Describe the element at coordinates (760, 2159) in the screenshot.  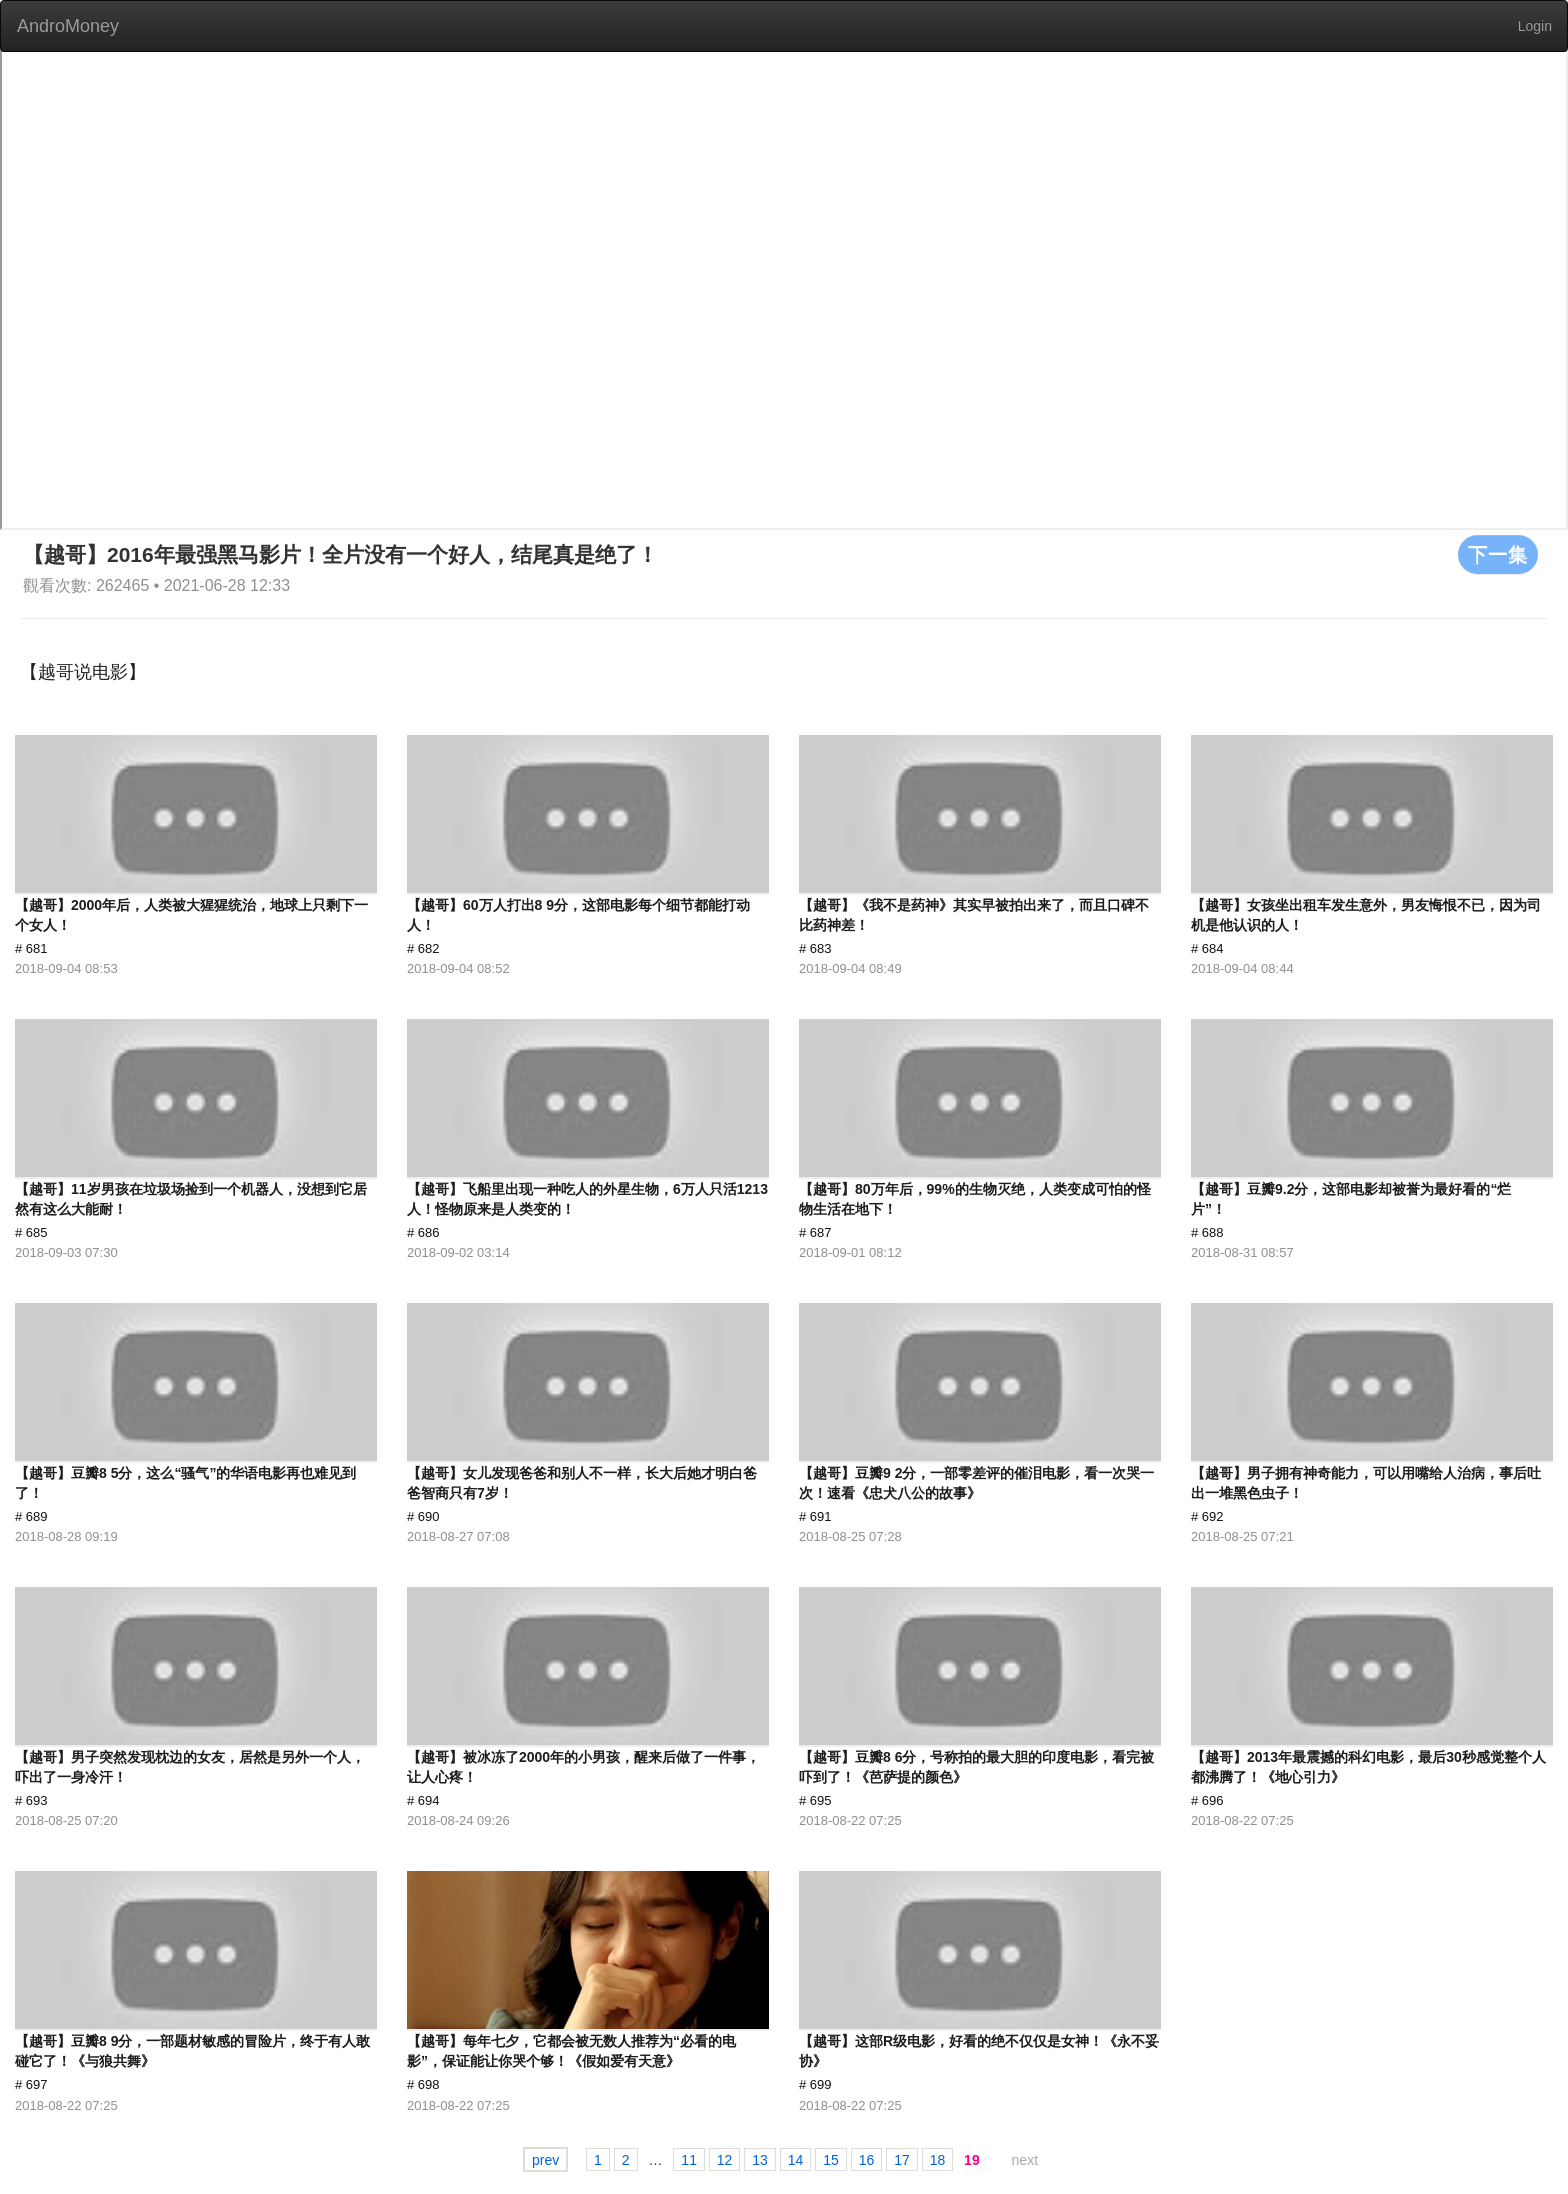
I see `13` at that location.